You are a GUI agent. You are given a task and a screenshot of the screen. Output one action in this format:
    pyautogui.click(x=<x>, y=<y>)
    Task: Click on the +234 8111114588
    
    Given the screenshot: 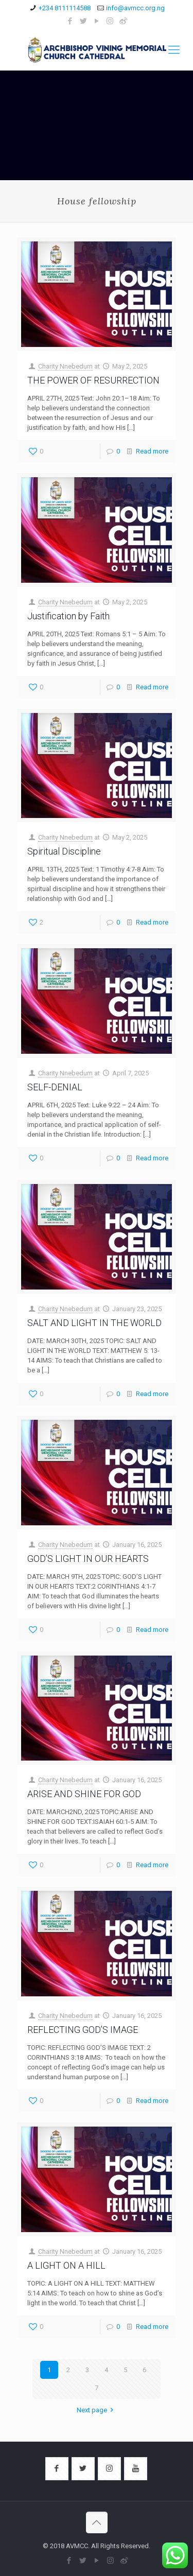 What is the action you would take?
    pyautogui.click(x=65, y=8)
    